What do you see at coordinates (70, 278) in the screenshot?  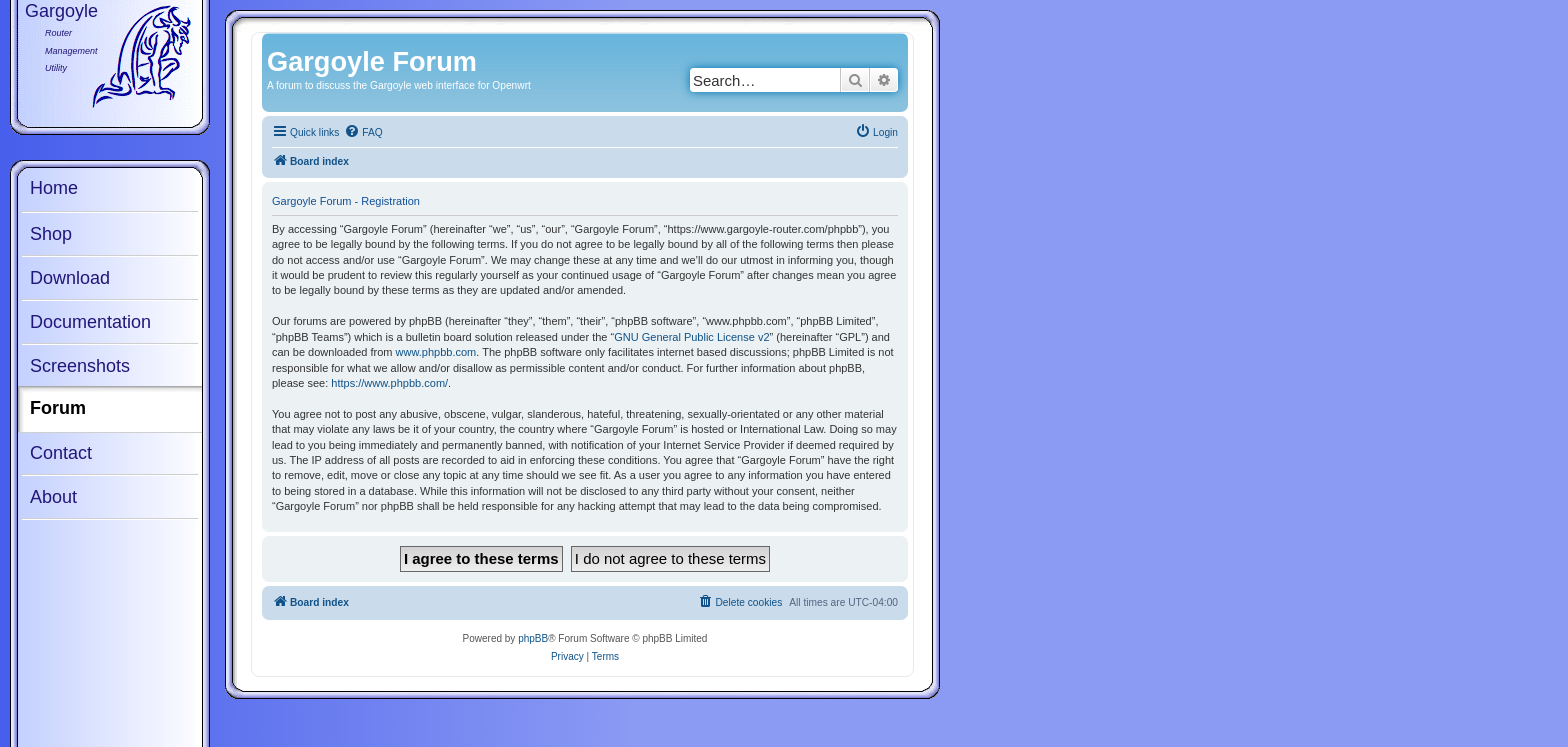 I see `Download` at bounding box center [70, 278].